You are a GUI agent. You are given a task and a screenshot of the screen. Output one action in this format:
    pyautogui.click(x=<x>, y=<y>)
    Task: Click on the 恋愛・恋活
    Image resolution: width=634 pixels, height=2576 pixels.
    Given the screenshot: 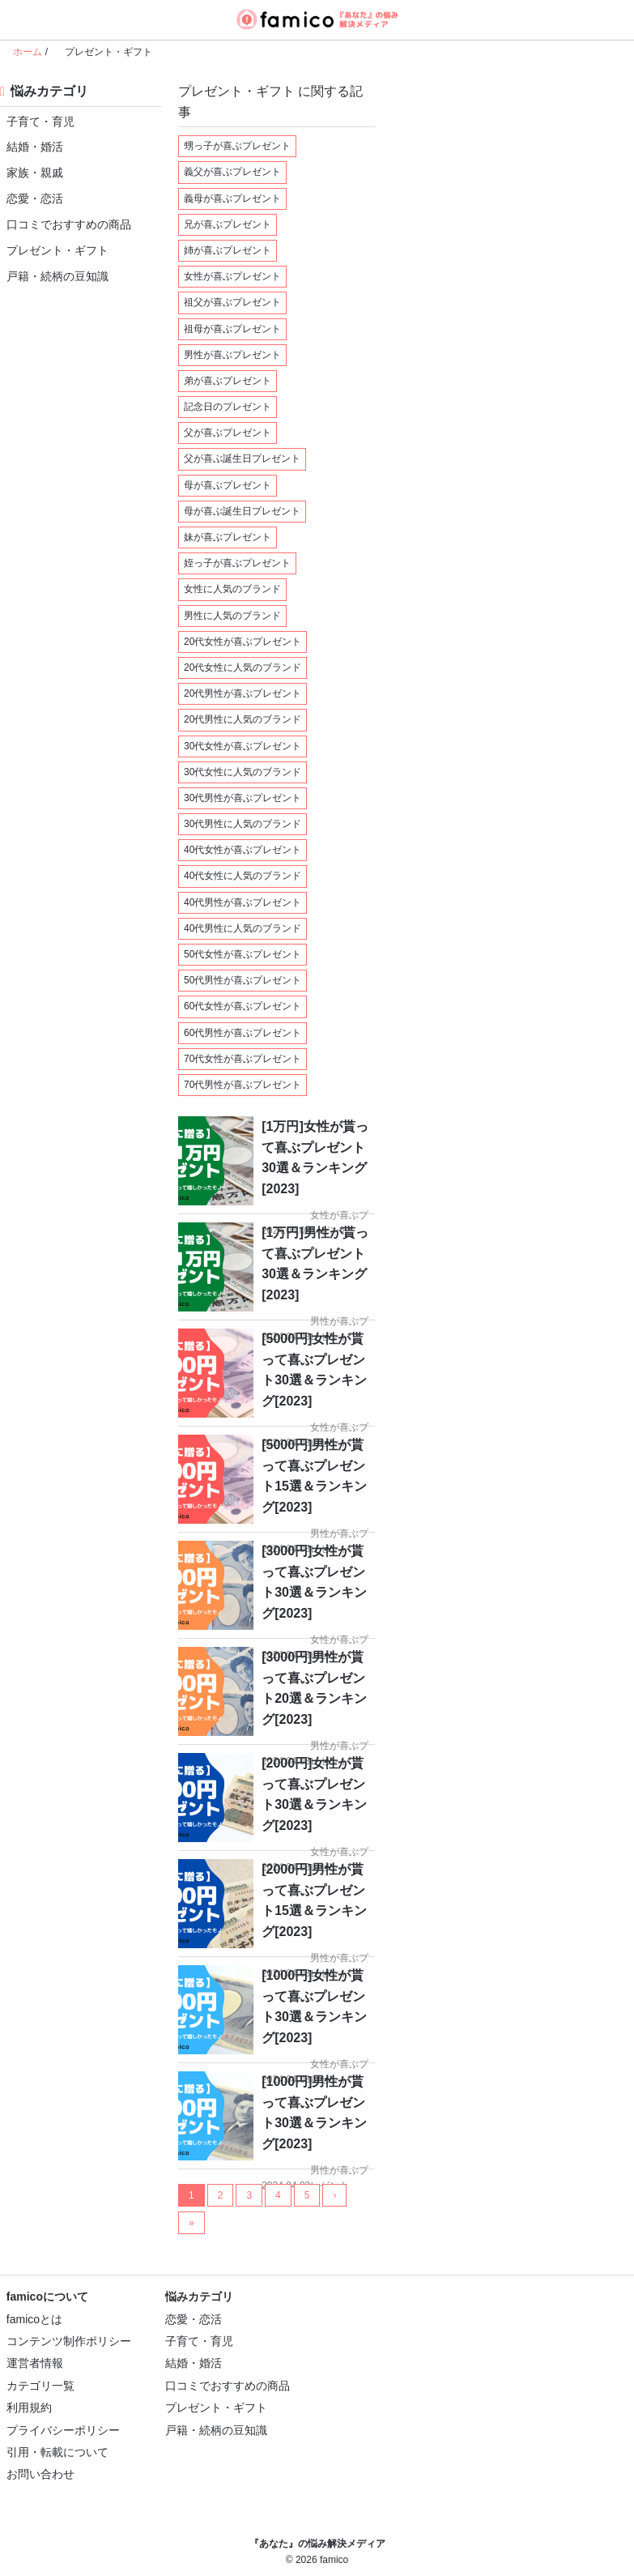 What is the action you would take?
    pyautogui.click(x=31, y=198)
    